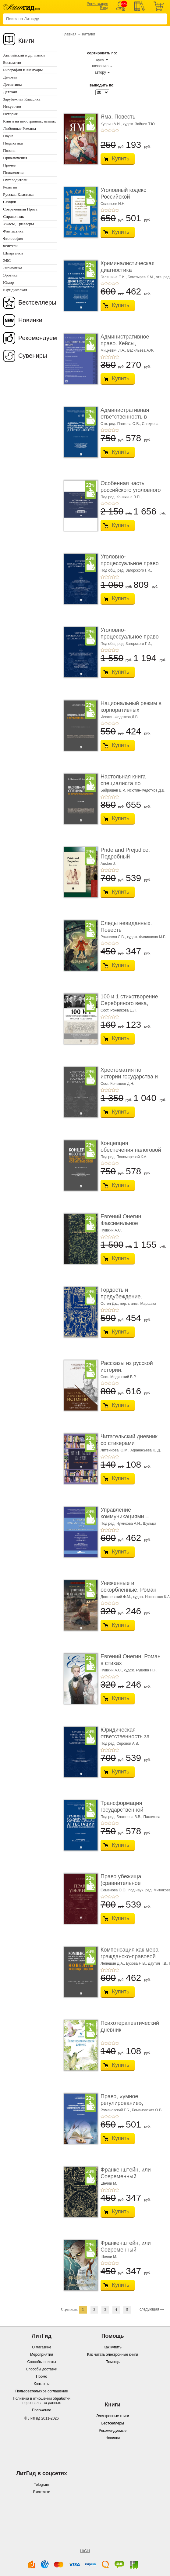 Image resolution: width=170 pixels, height=2576 pixels. I want to click on Положение, so click(41, 2410).